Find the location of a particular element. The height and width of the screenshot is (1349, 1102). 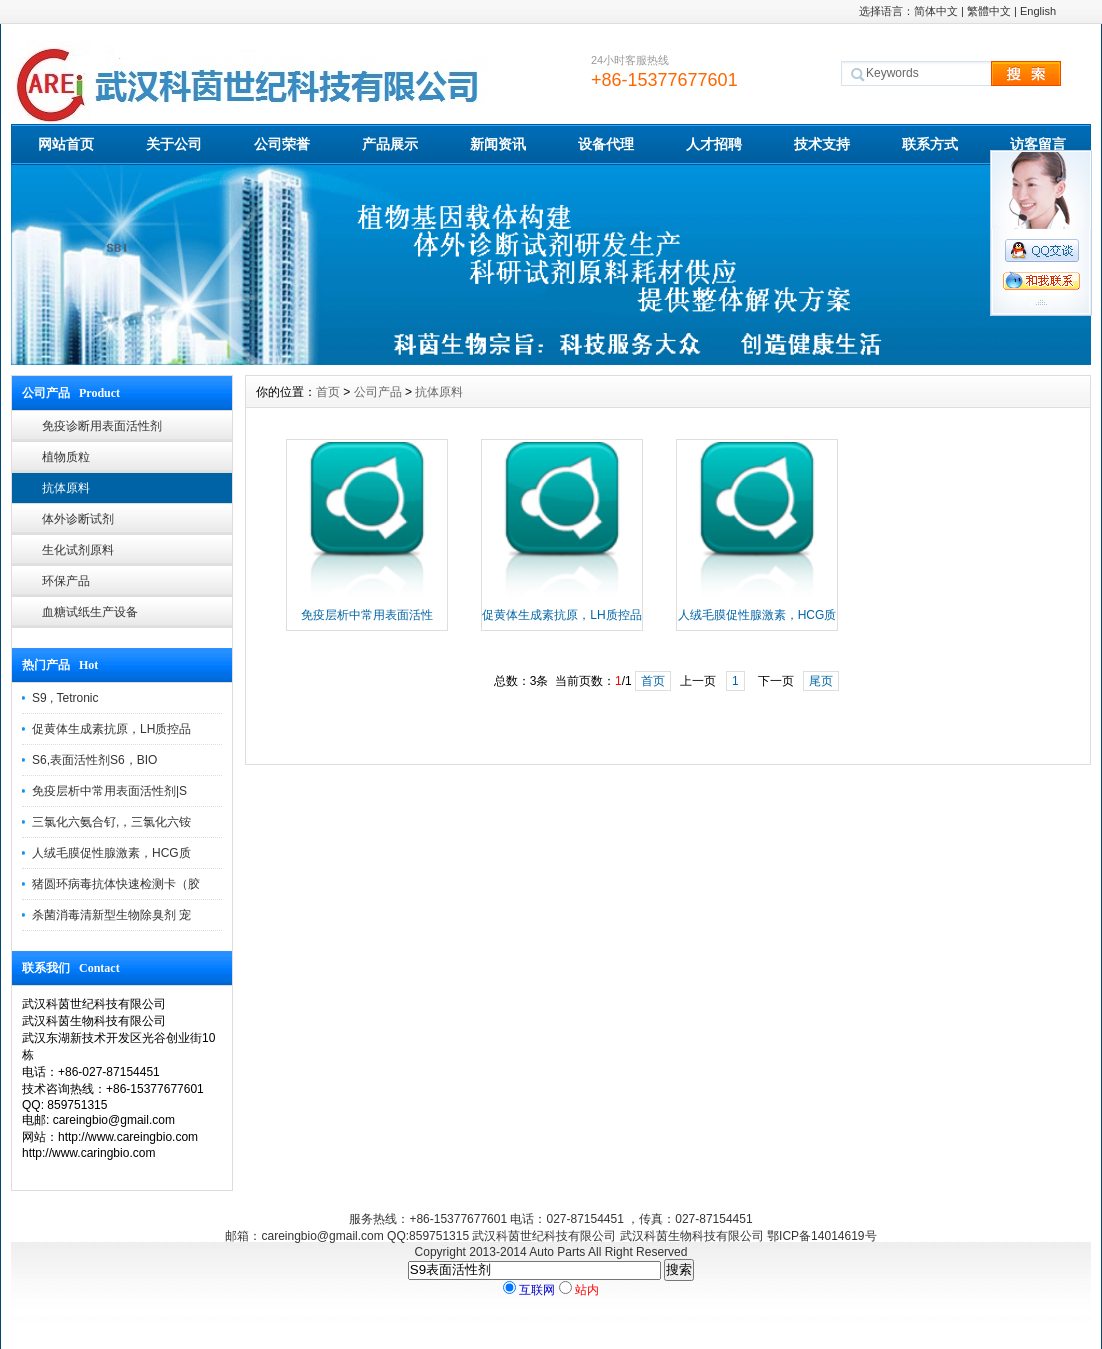

环保产品 is located at coordinates (66, 581).